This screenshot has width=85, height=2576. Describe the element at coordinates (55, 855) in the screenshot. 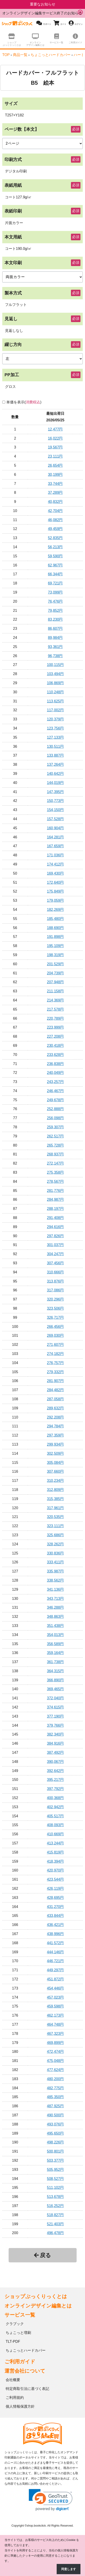

I see `171,036円` at that location.